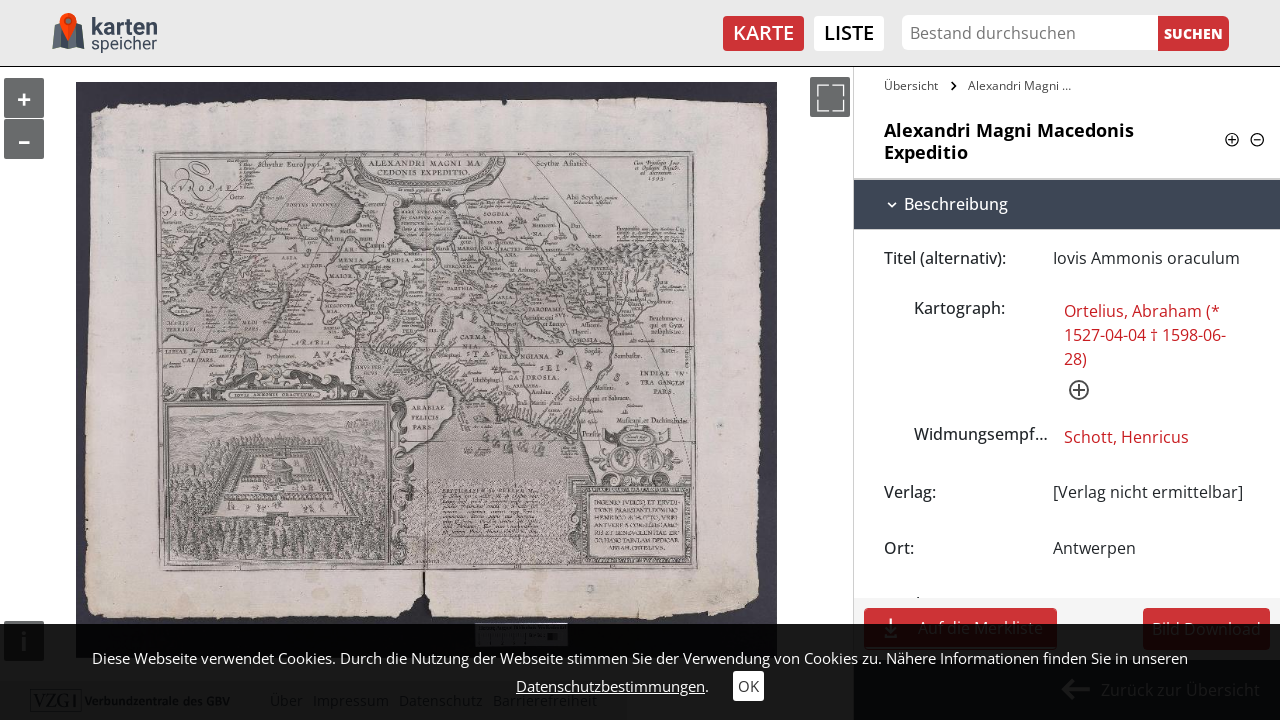 The image size is (1280, 720). Describe the element at coordinates (763, 32) in the screenshot. I see `Karte` at that location.